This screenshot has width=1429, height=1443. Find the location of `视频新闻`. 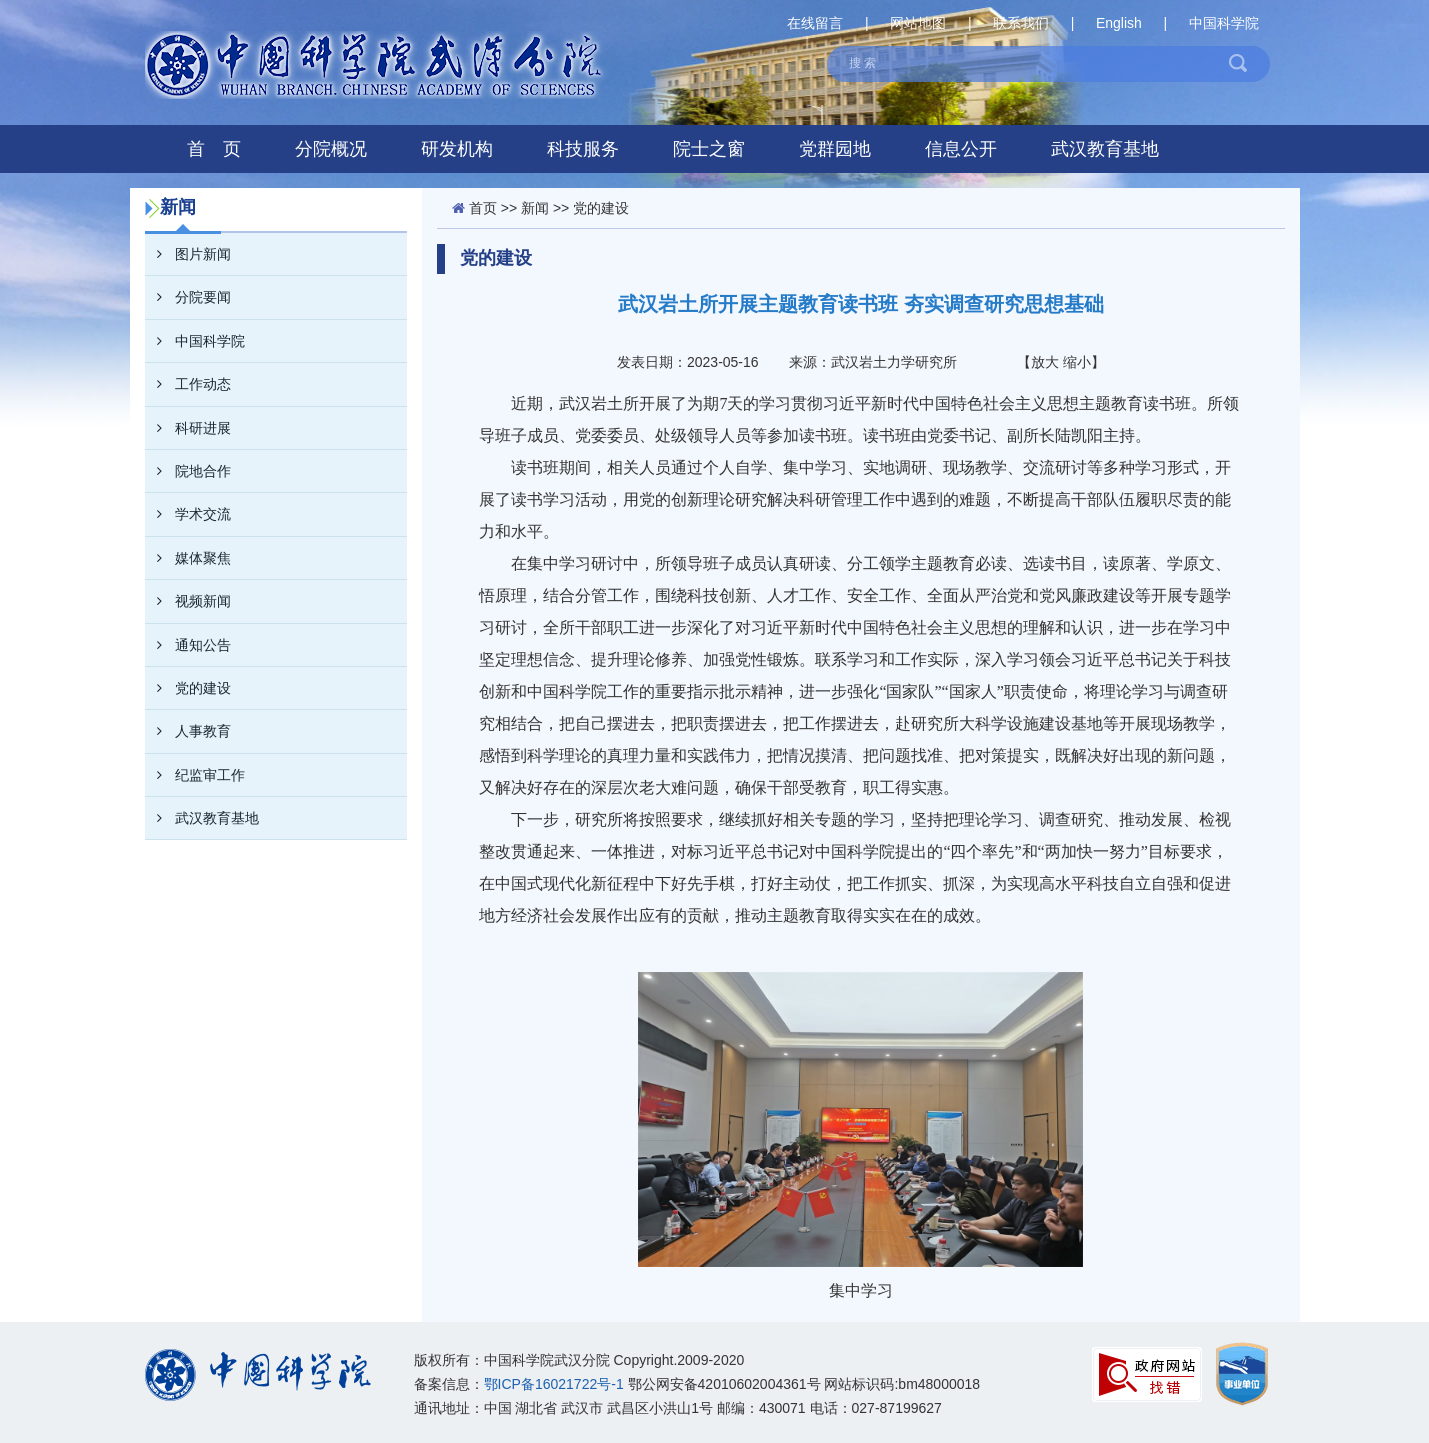

视频新闻 is located at coordinates (188, 601).